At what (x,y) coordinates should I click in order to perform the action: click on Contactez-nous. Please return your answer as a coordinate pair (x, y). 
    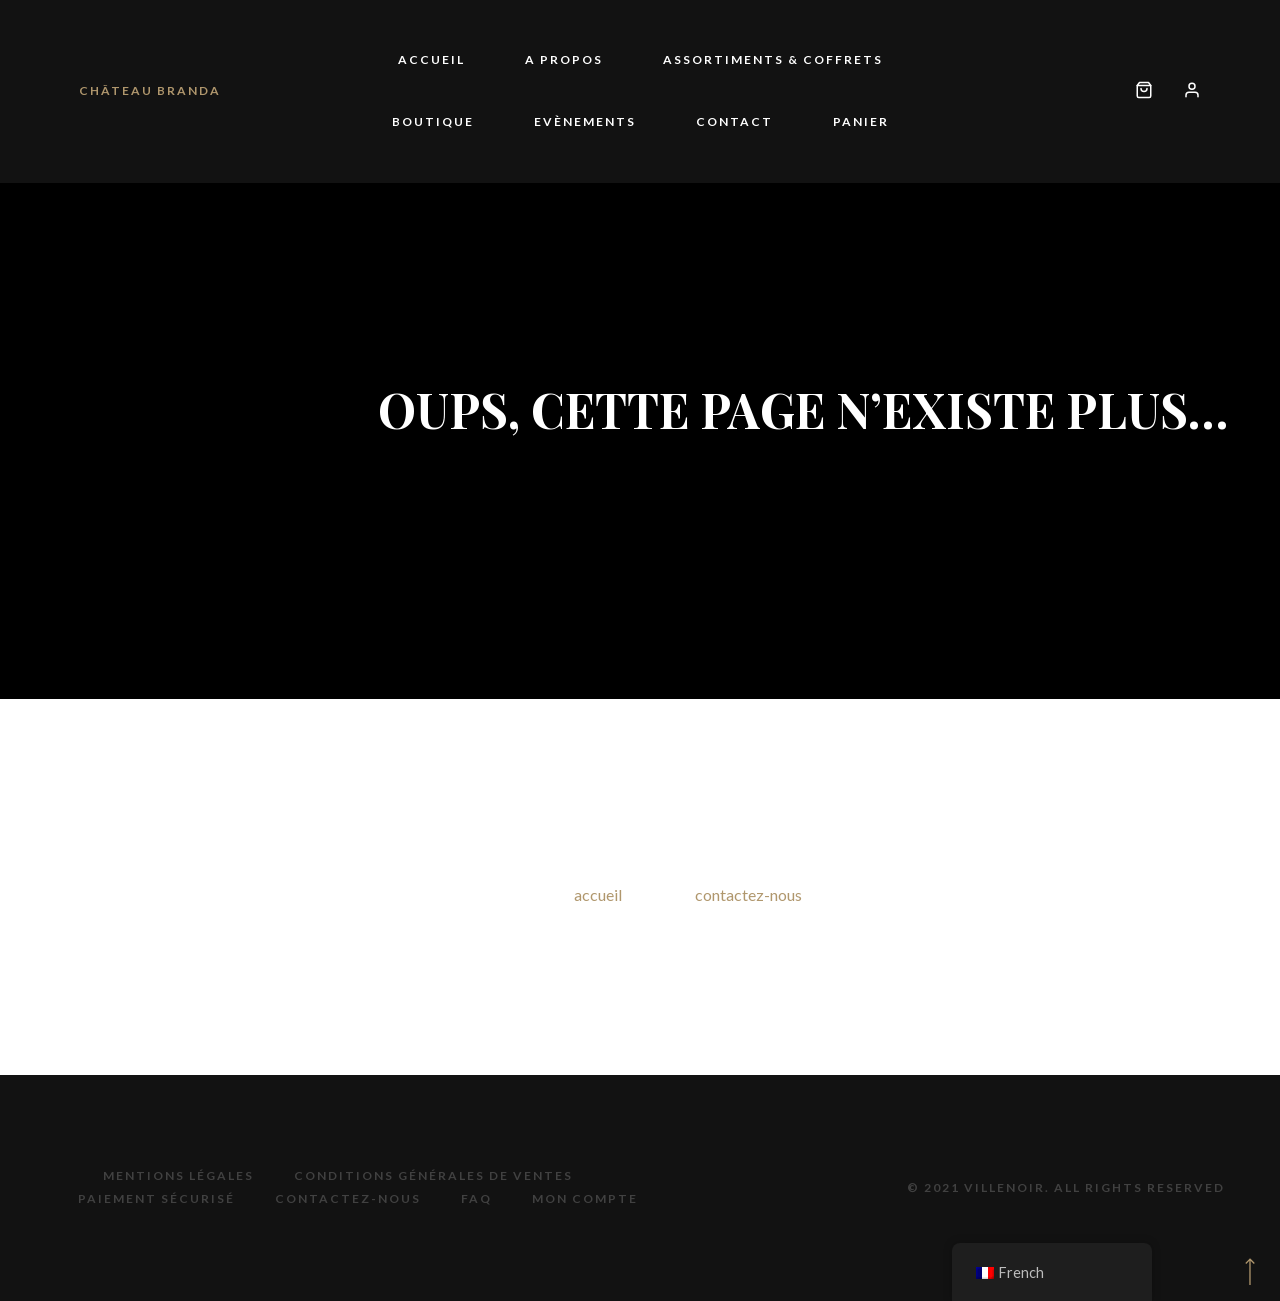
    Looking at the image, I should click on (348, 1198).